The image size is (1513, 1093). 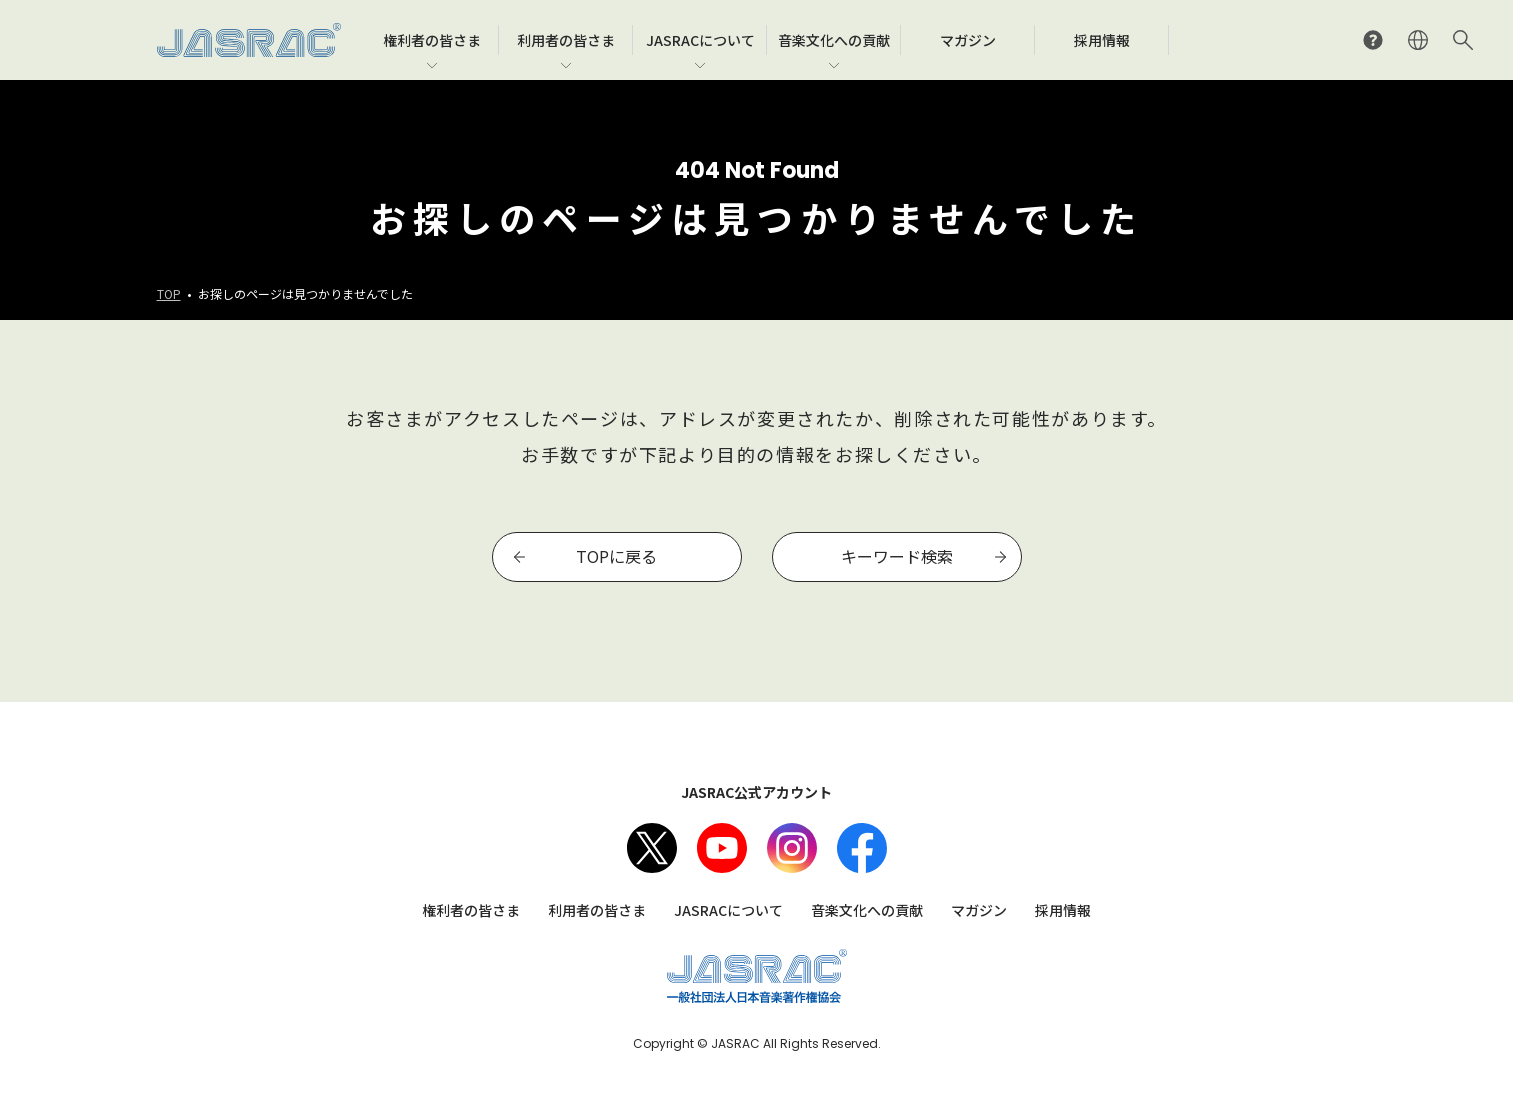 I want to click on X（旧Twitter）, so click(x=652, y=848).